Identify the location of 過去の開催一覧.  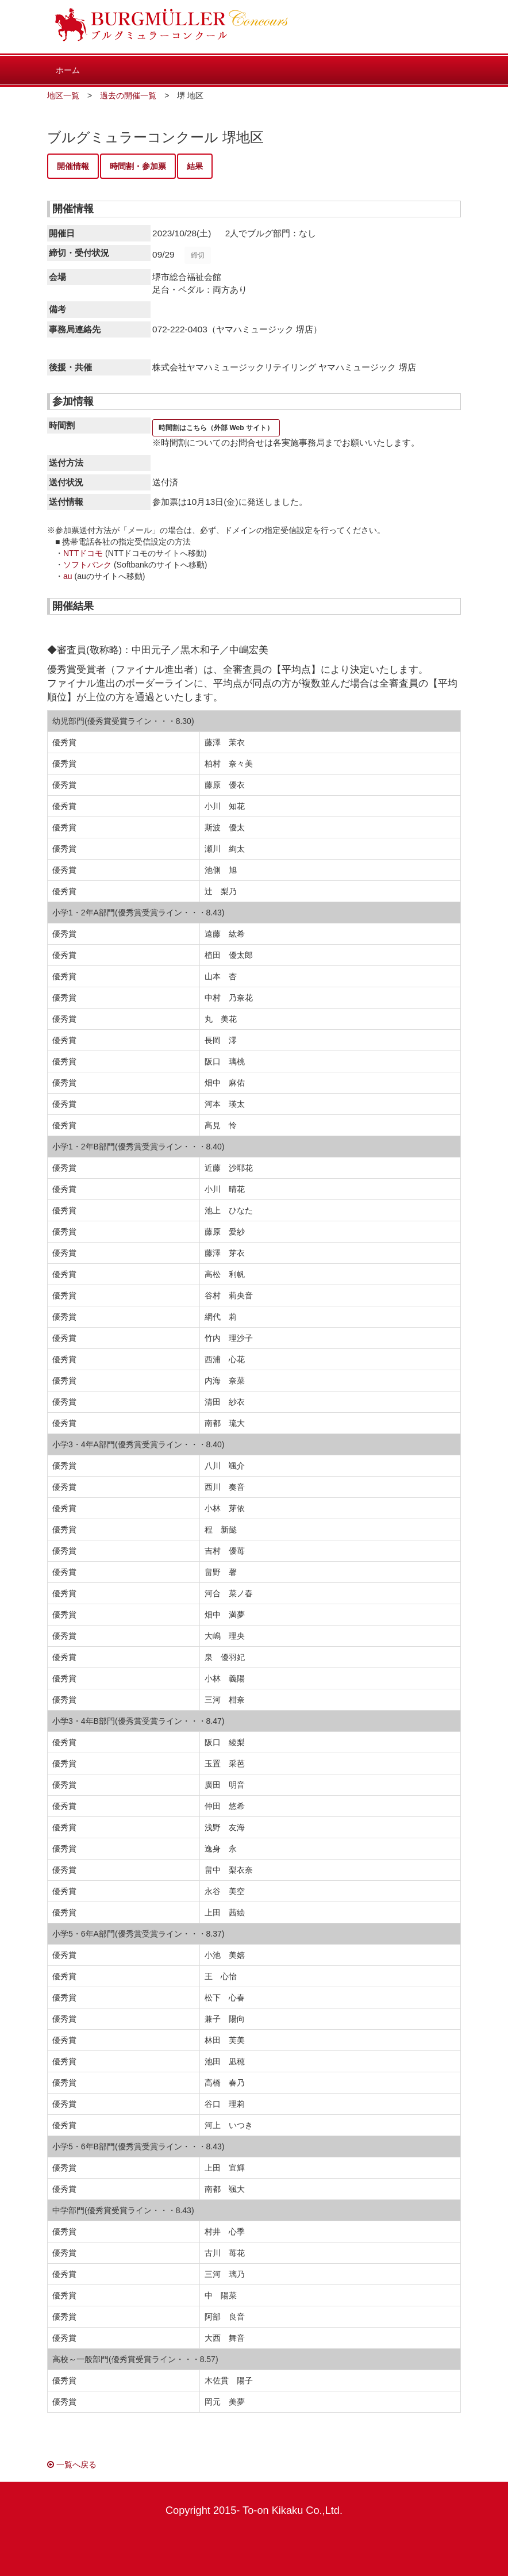
(128, 95).